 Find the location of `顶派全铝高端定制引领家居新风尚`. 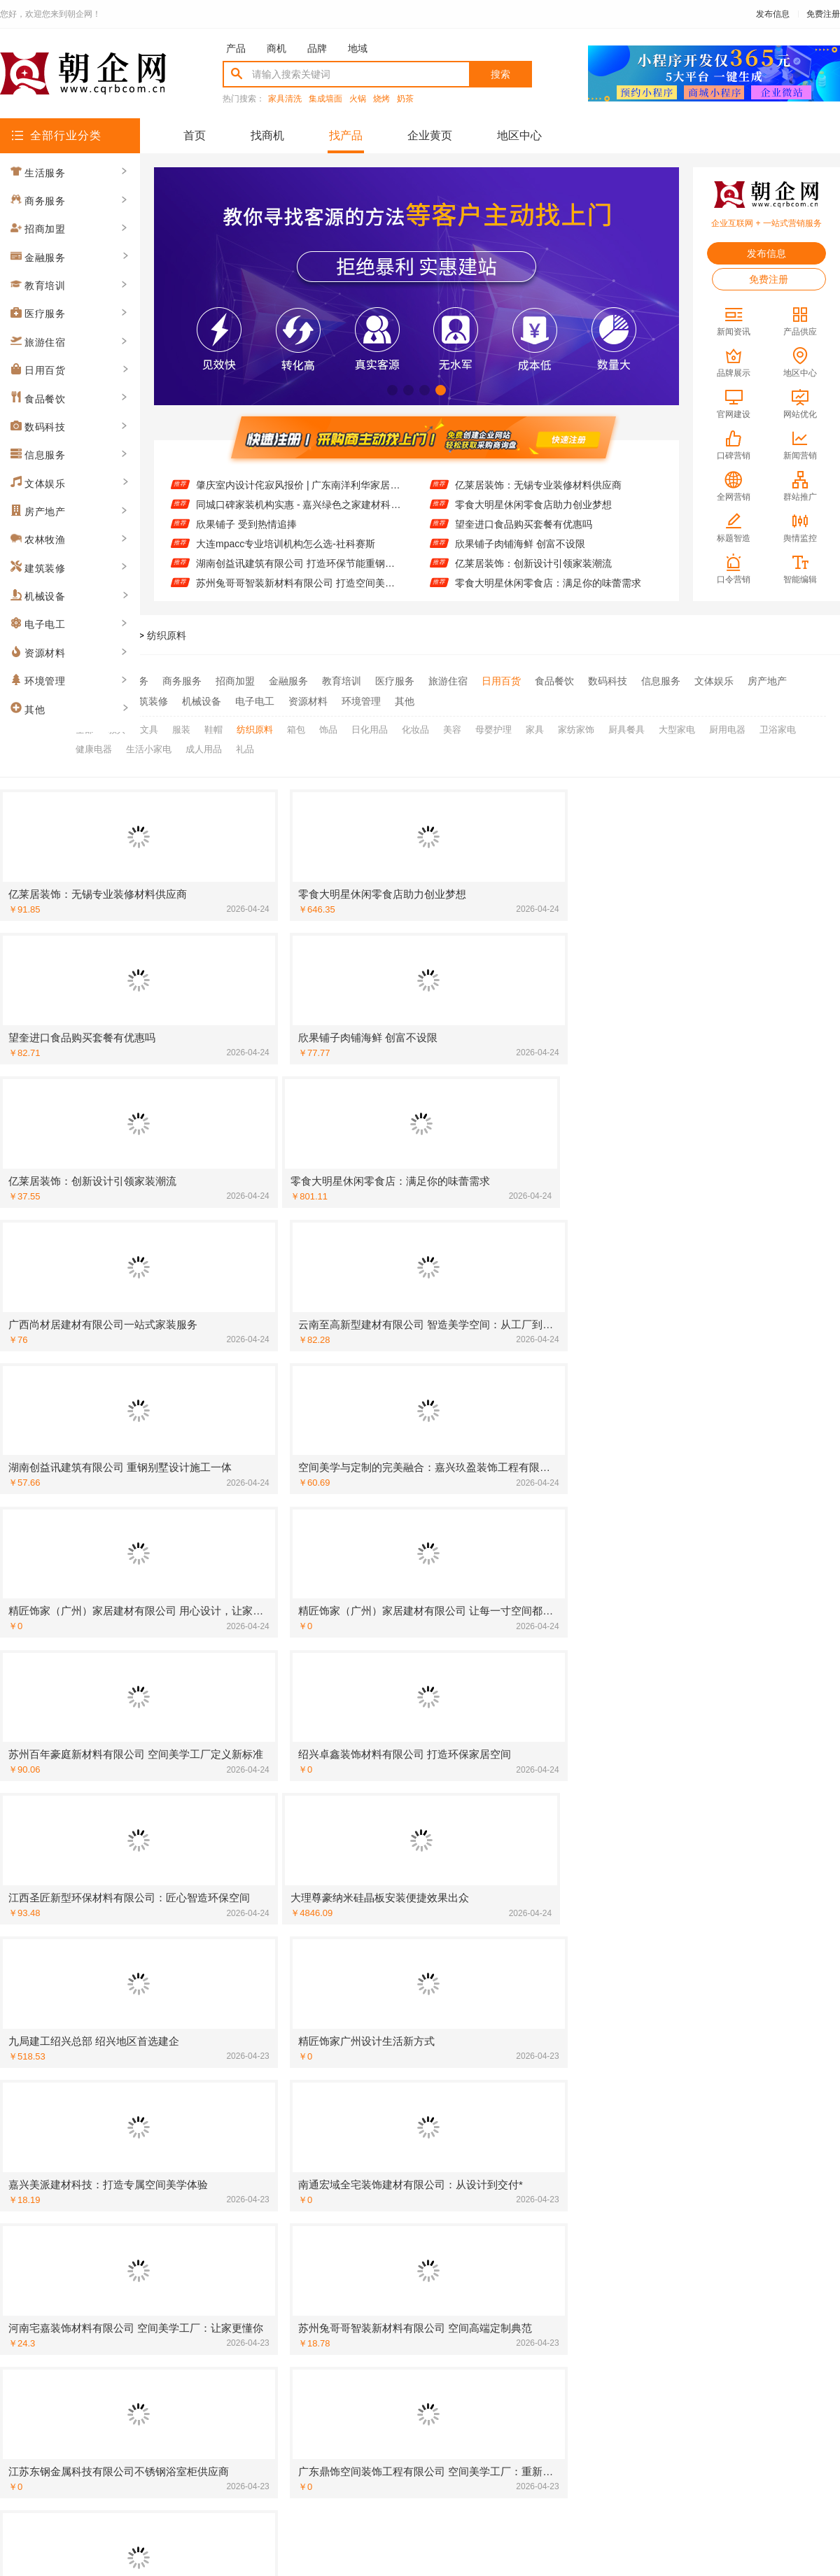

顶派全铝高端定制引领家居新风尚 is located at coordinates (415, 1974).